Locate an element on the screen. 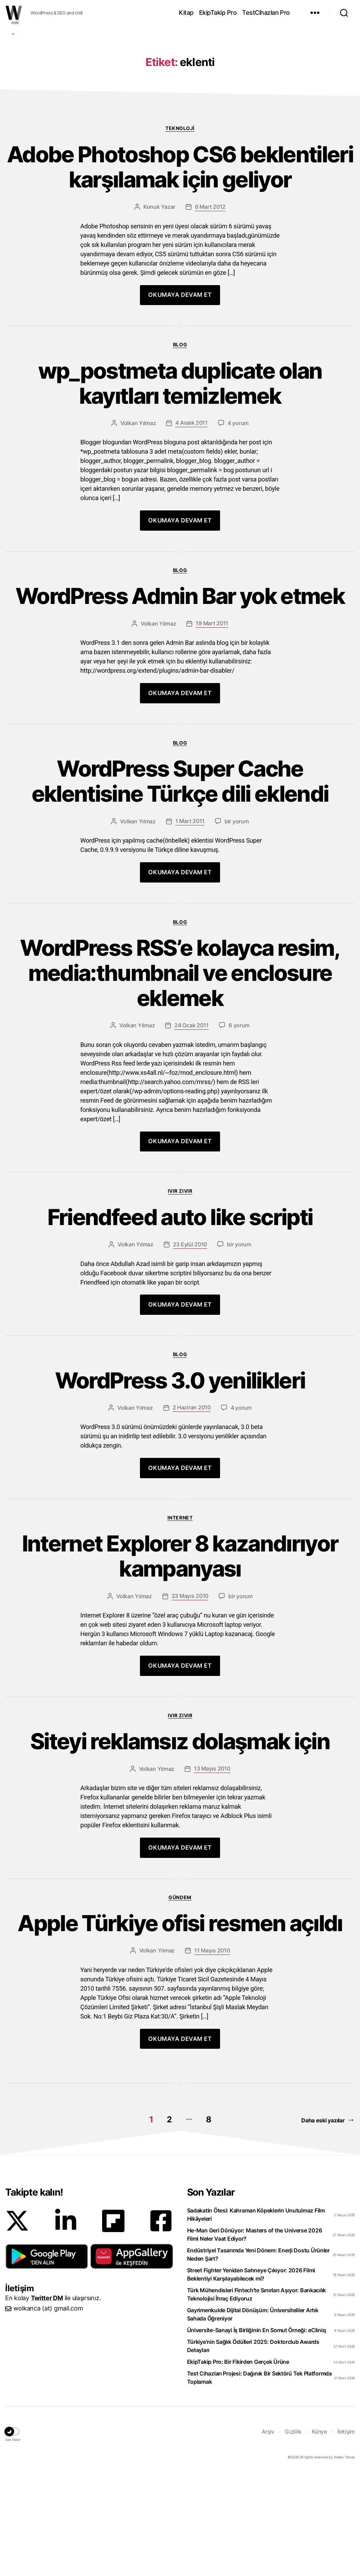 This screenshot has width=360, height=2576. 4 yorum is located at coordinates (238, 526).